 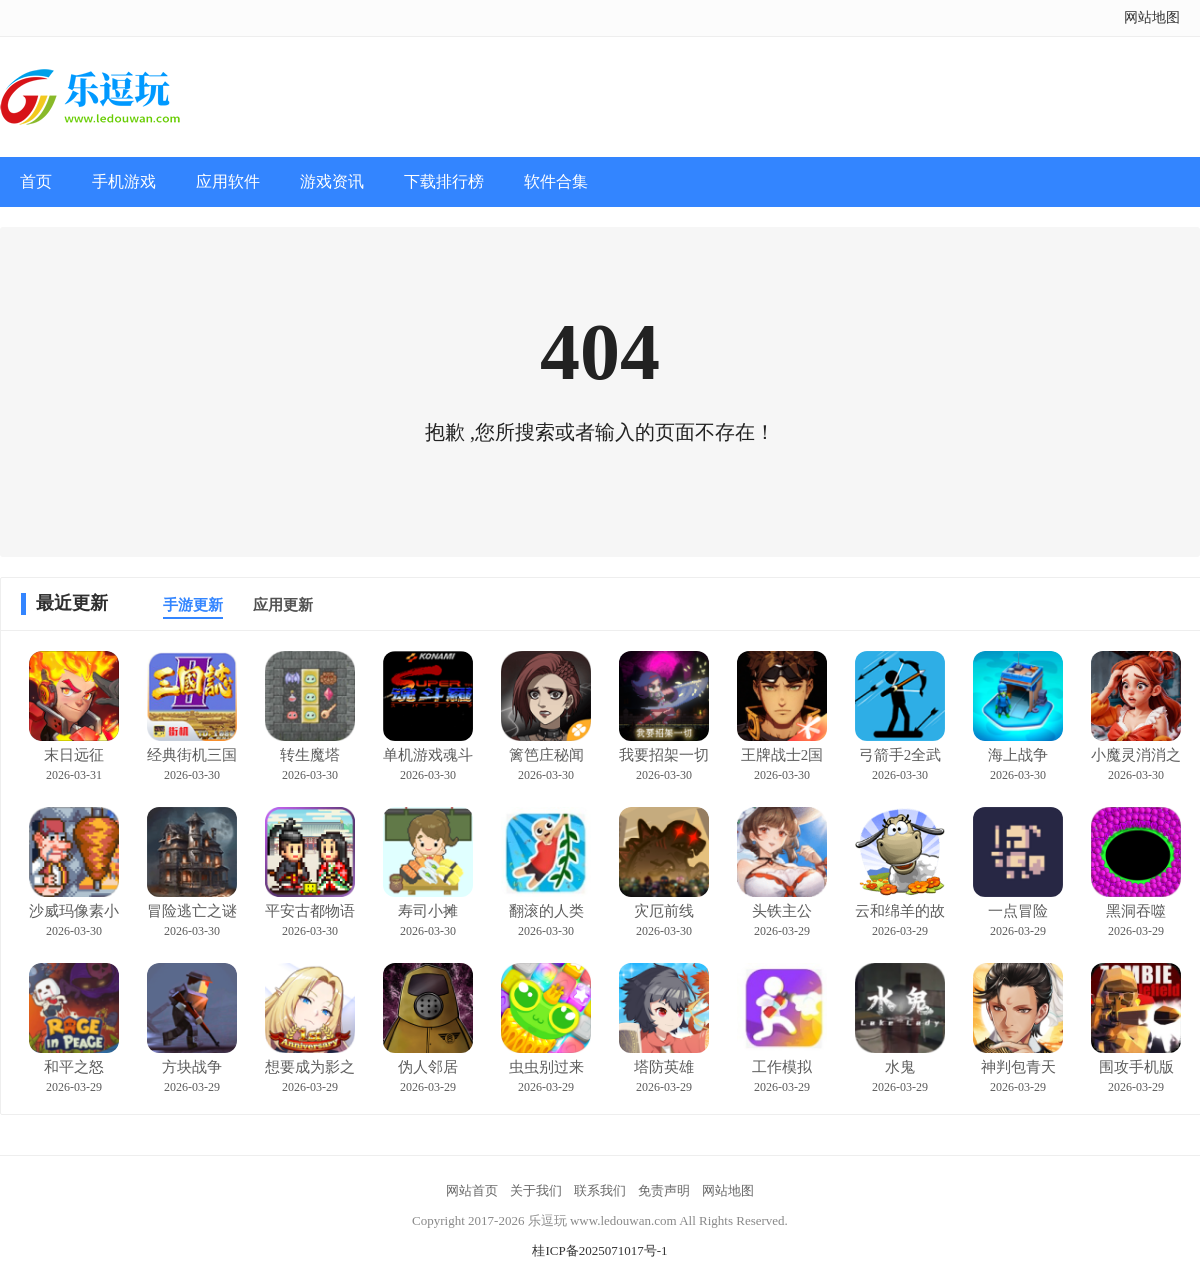 What do you see at coordinates (536, 1190) in the screenshot?
I see `关于我们` at bounding box center [536, 1190].